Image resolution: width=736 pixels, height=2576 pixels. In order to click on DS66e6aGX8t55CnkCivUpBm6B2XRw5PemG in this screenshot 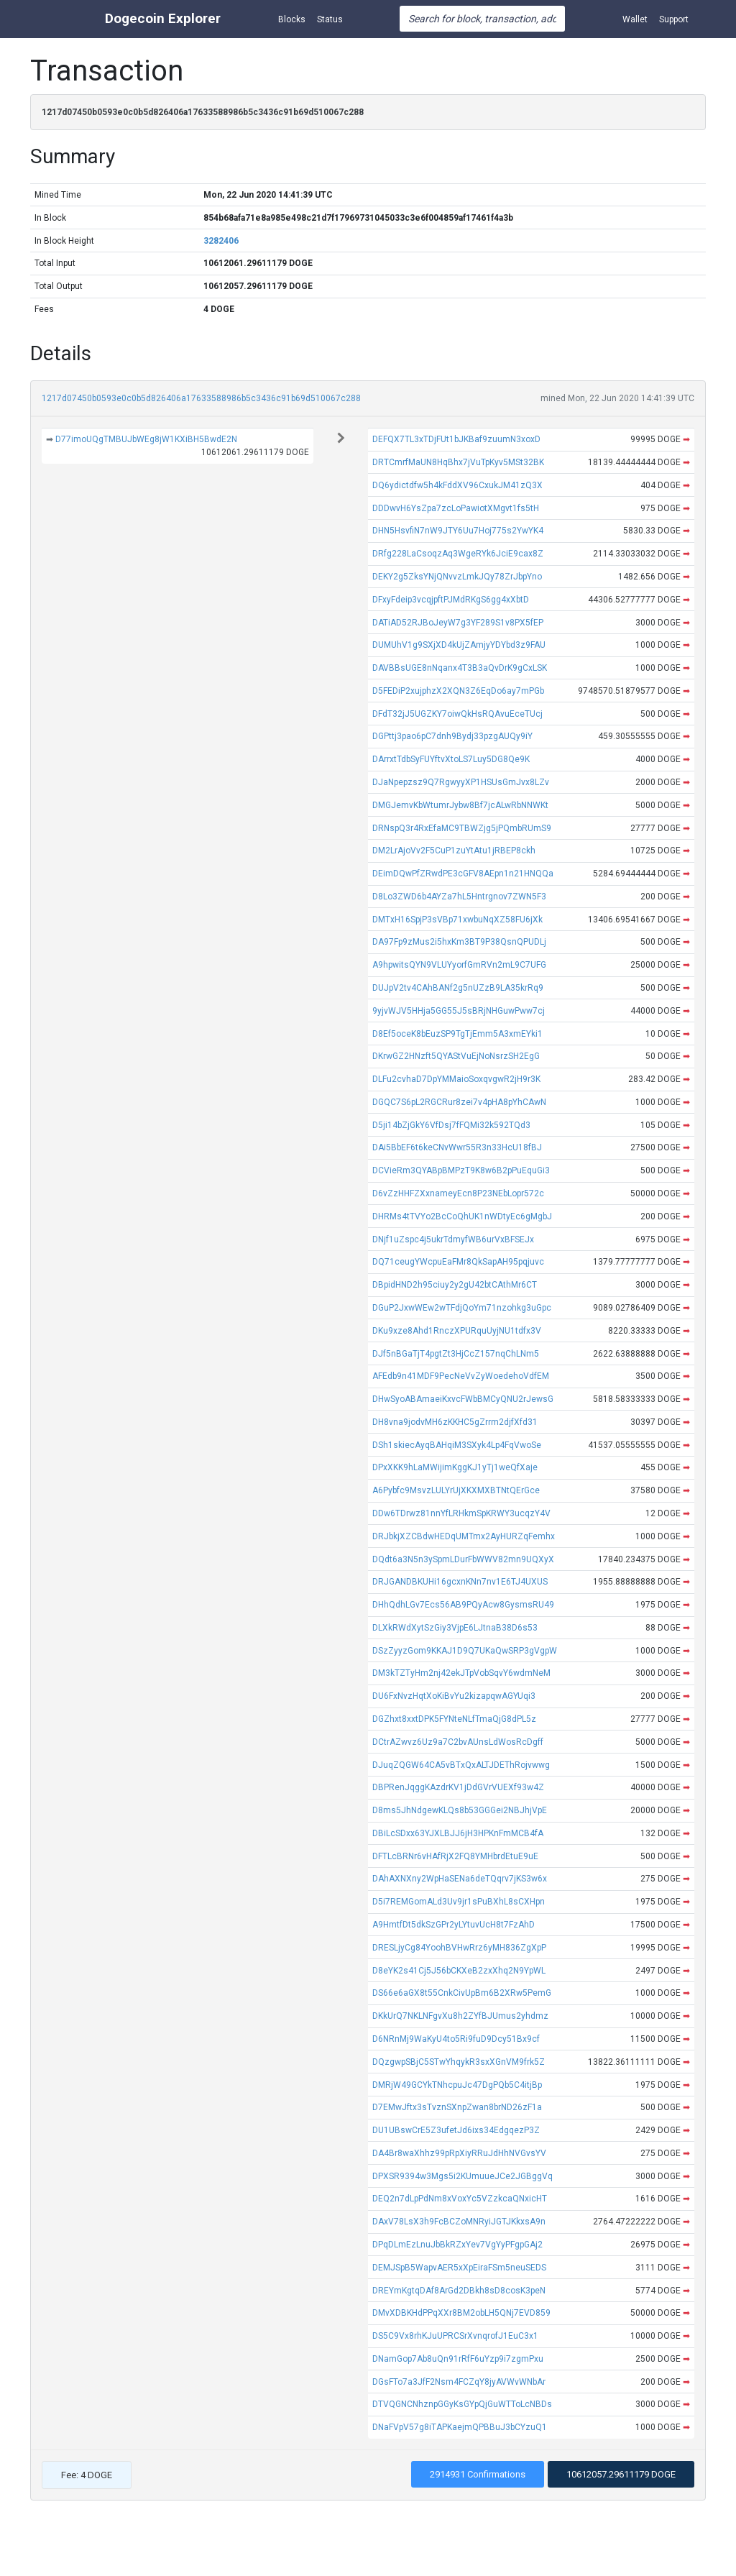, I will do `click(461, 1993)`.